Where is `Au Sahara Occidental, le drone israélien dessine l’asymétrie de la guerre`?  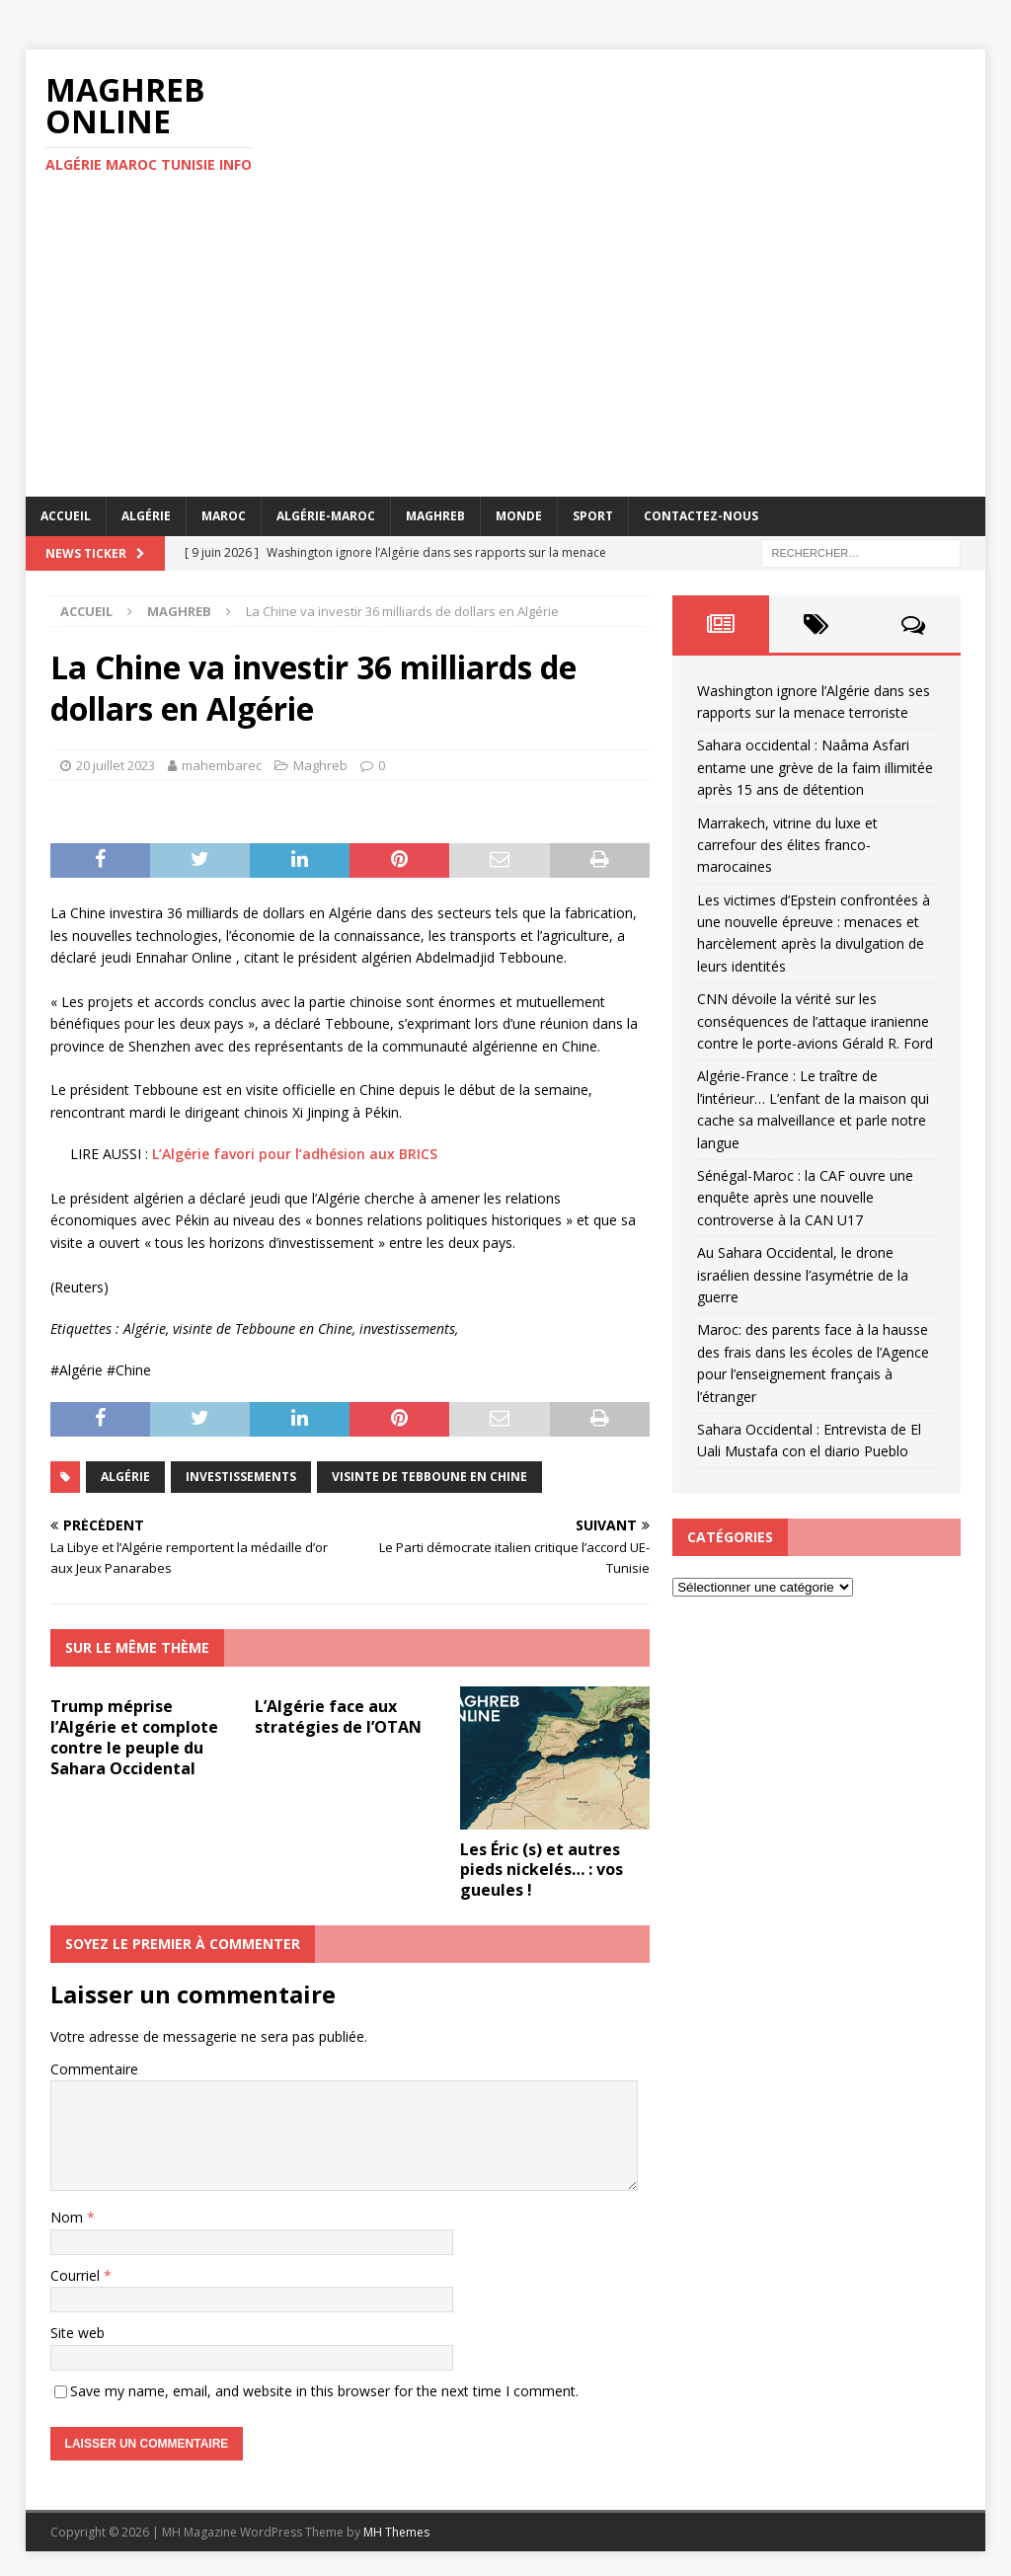 Au Sahara Occidental, le drone israélien dessine l’asymétrie de la guerre is located at coordinates (802, 1274).